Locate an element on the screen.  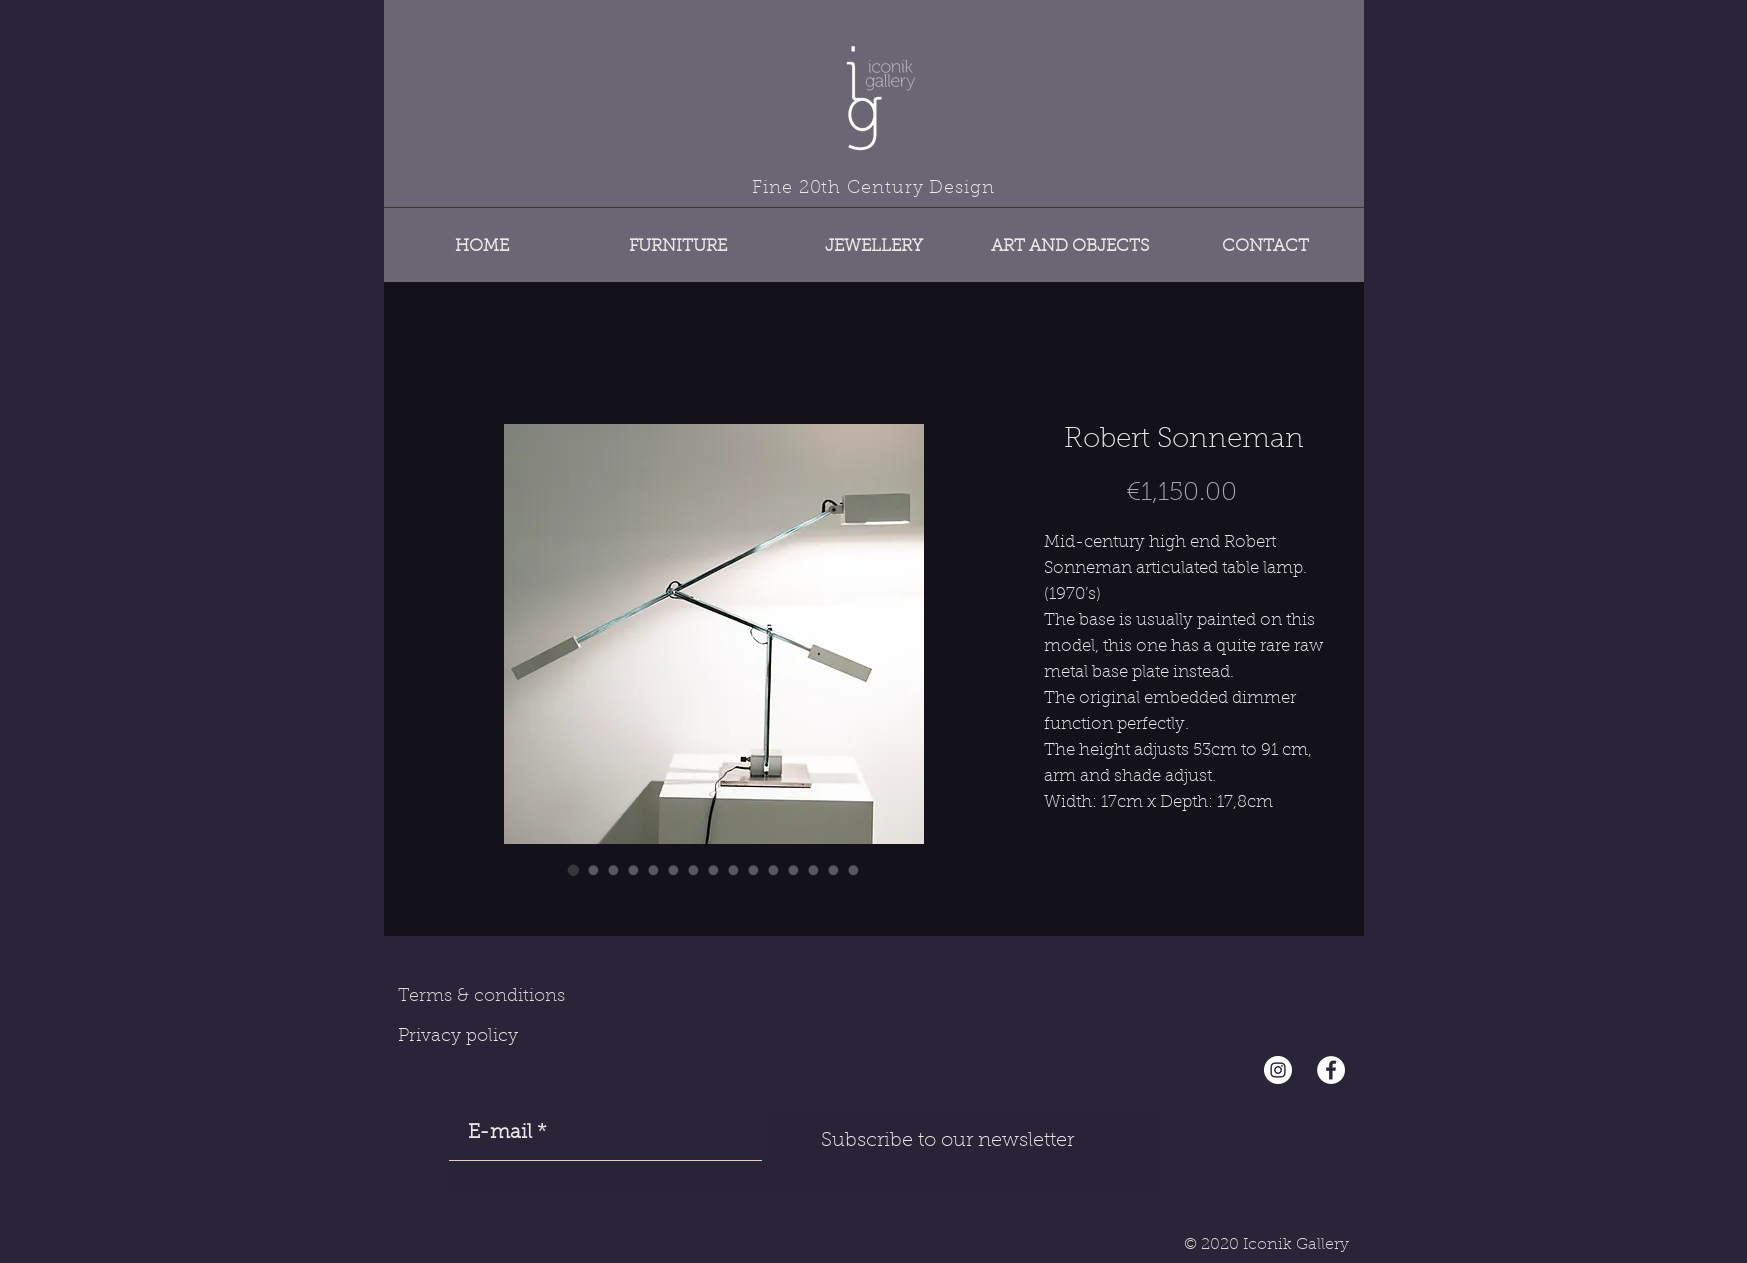
Fine 20th Century Design is located at coordinates (873, 189).